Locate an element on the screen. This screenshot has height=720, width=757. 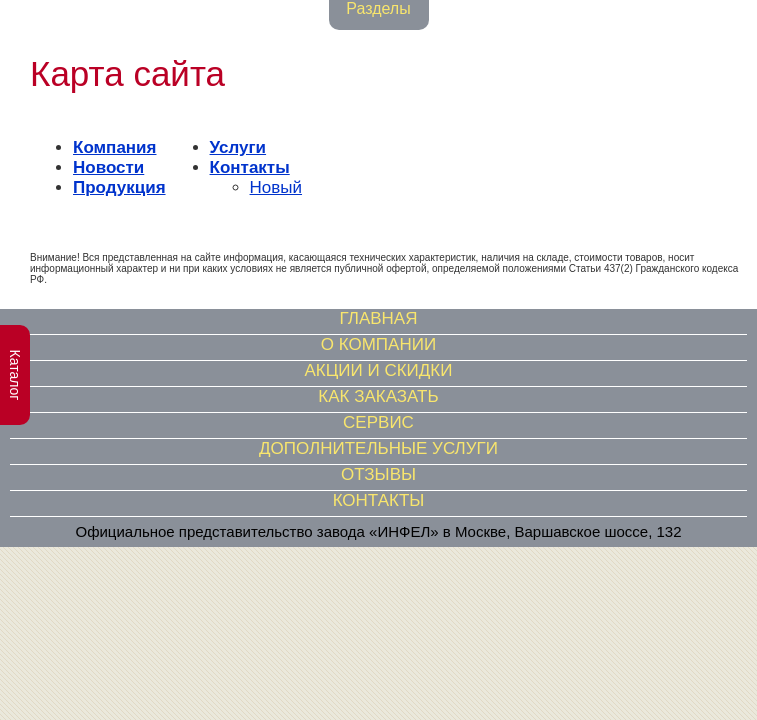
Услуги is located at coordinates (238, 147).